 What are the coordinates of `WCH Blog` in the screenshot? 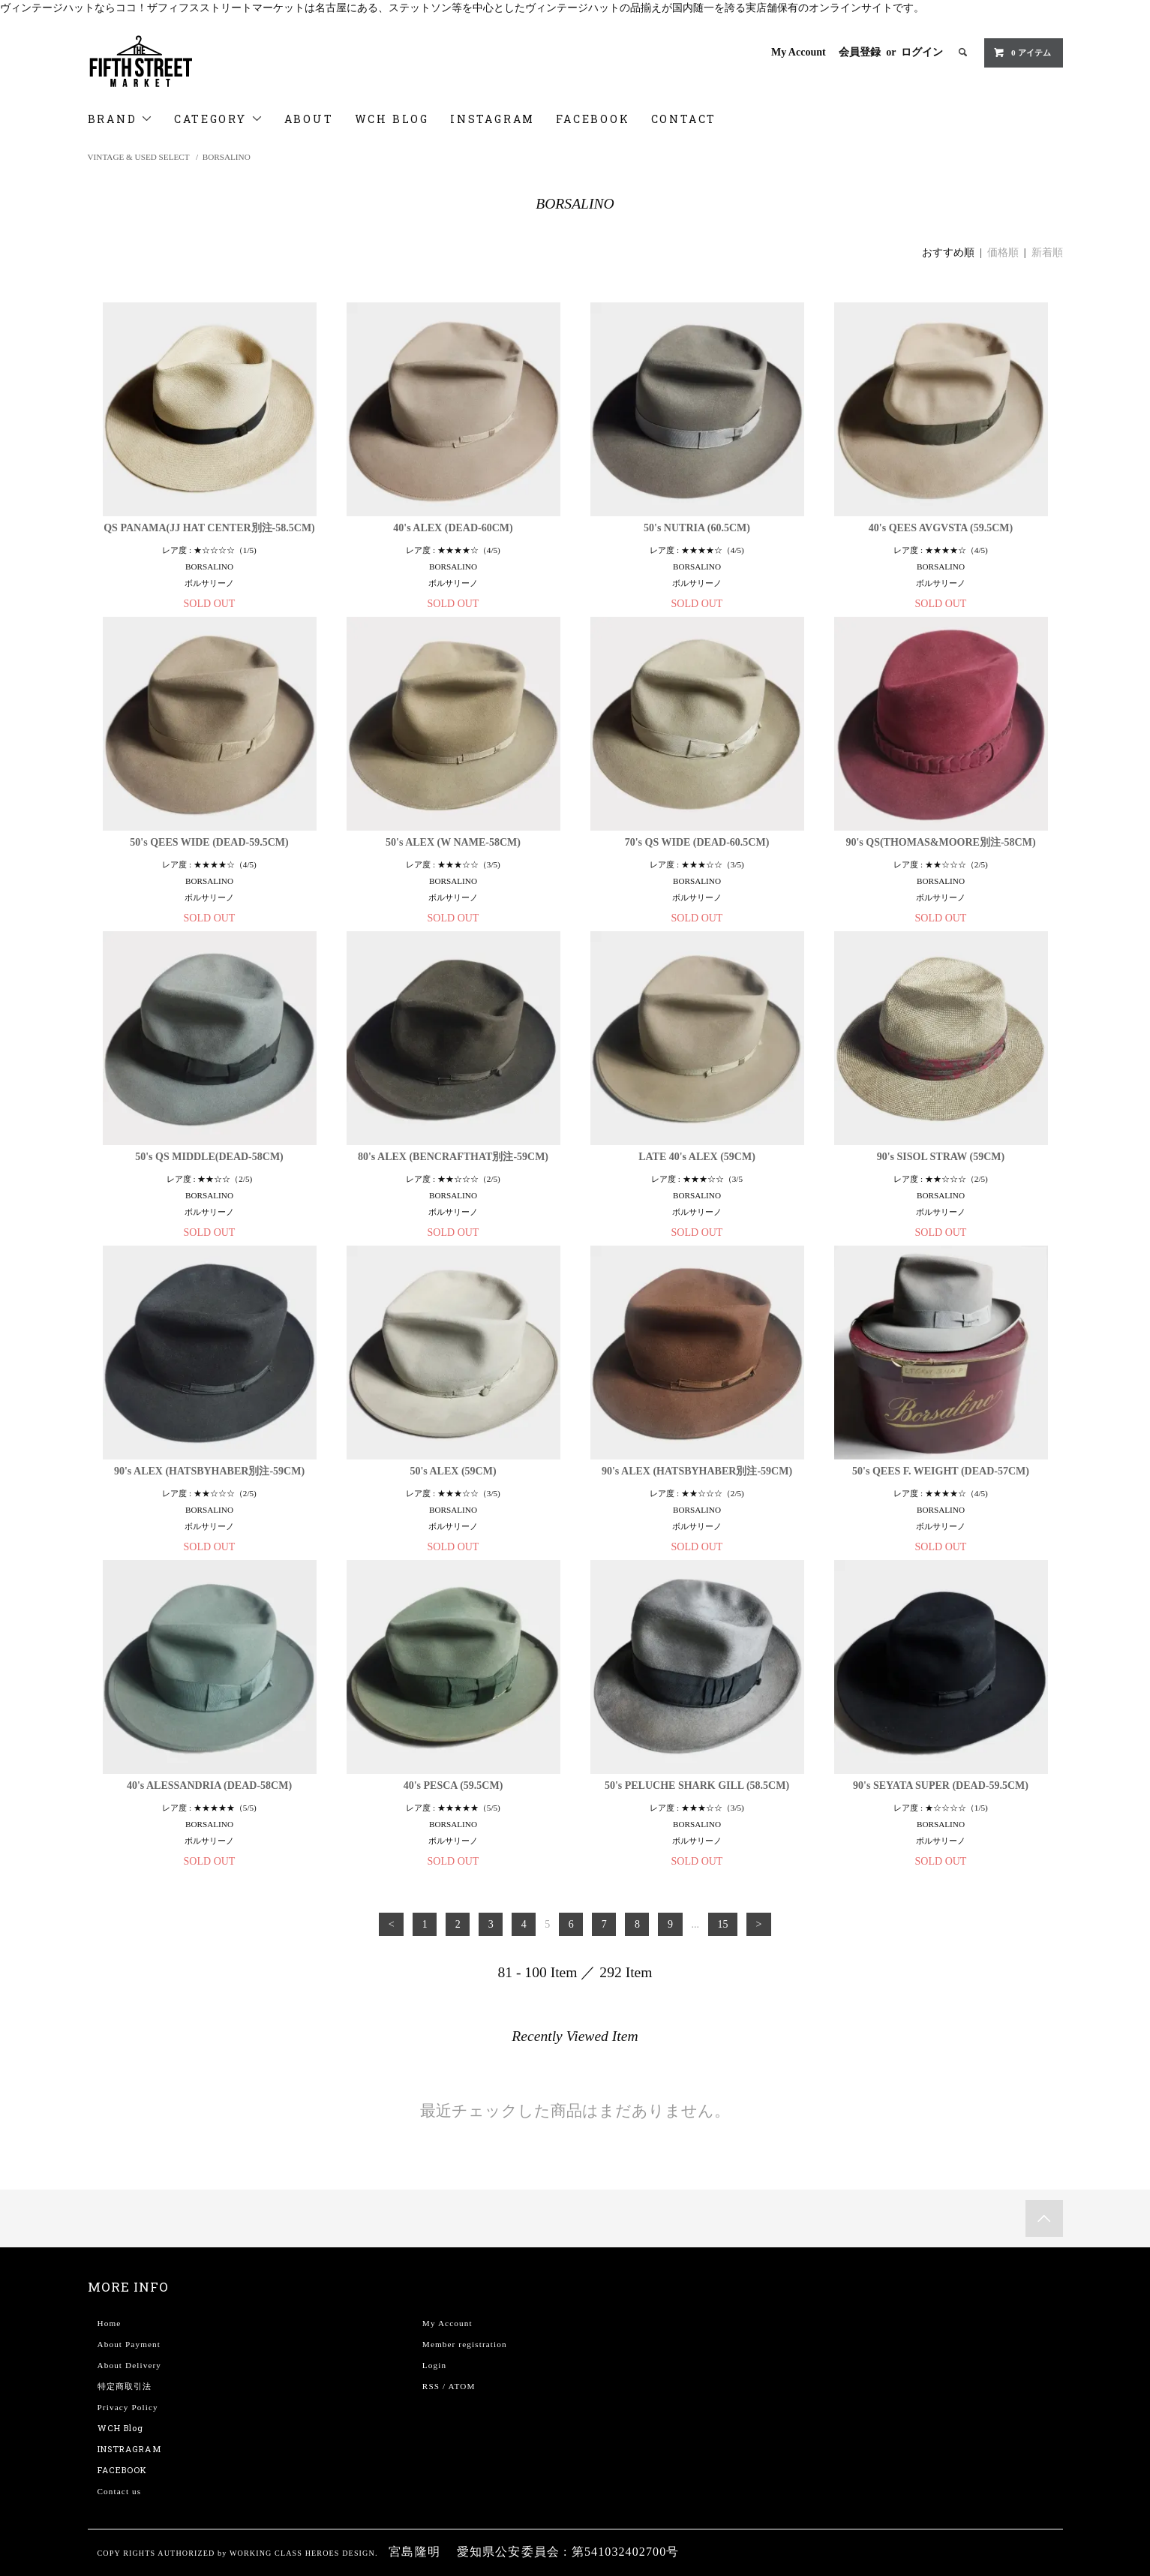 It's located at (121, 2427).